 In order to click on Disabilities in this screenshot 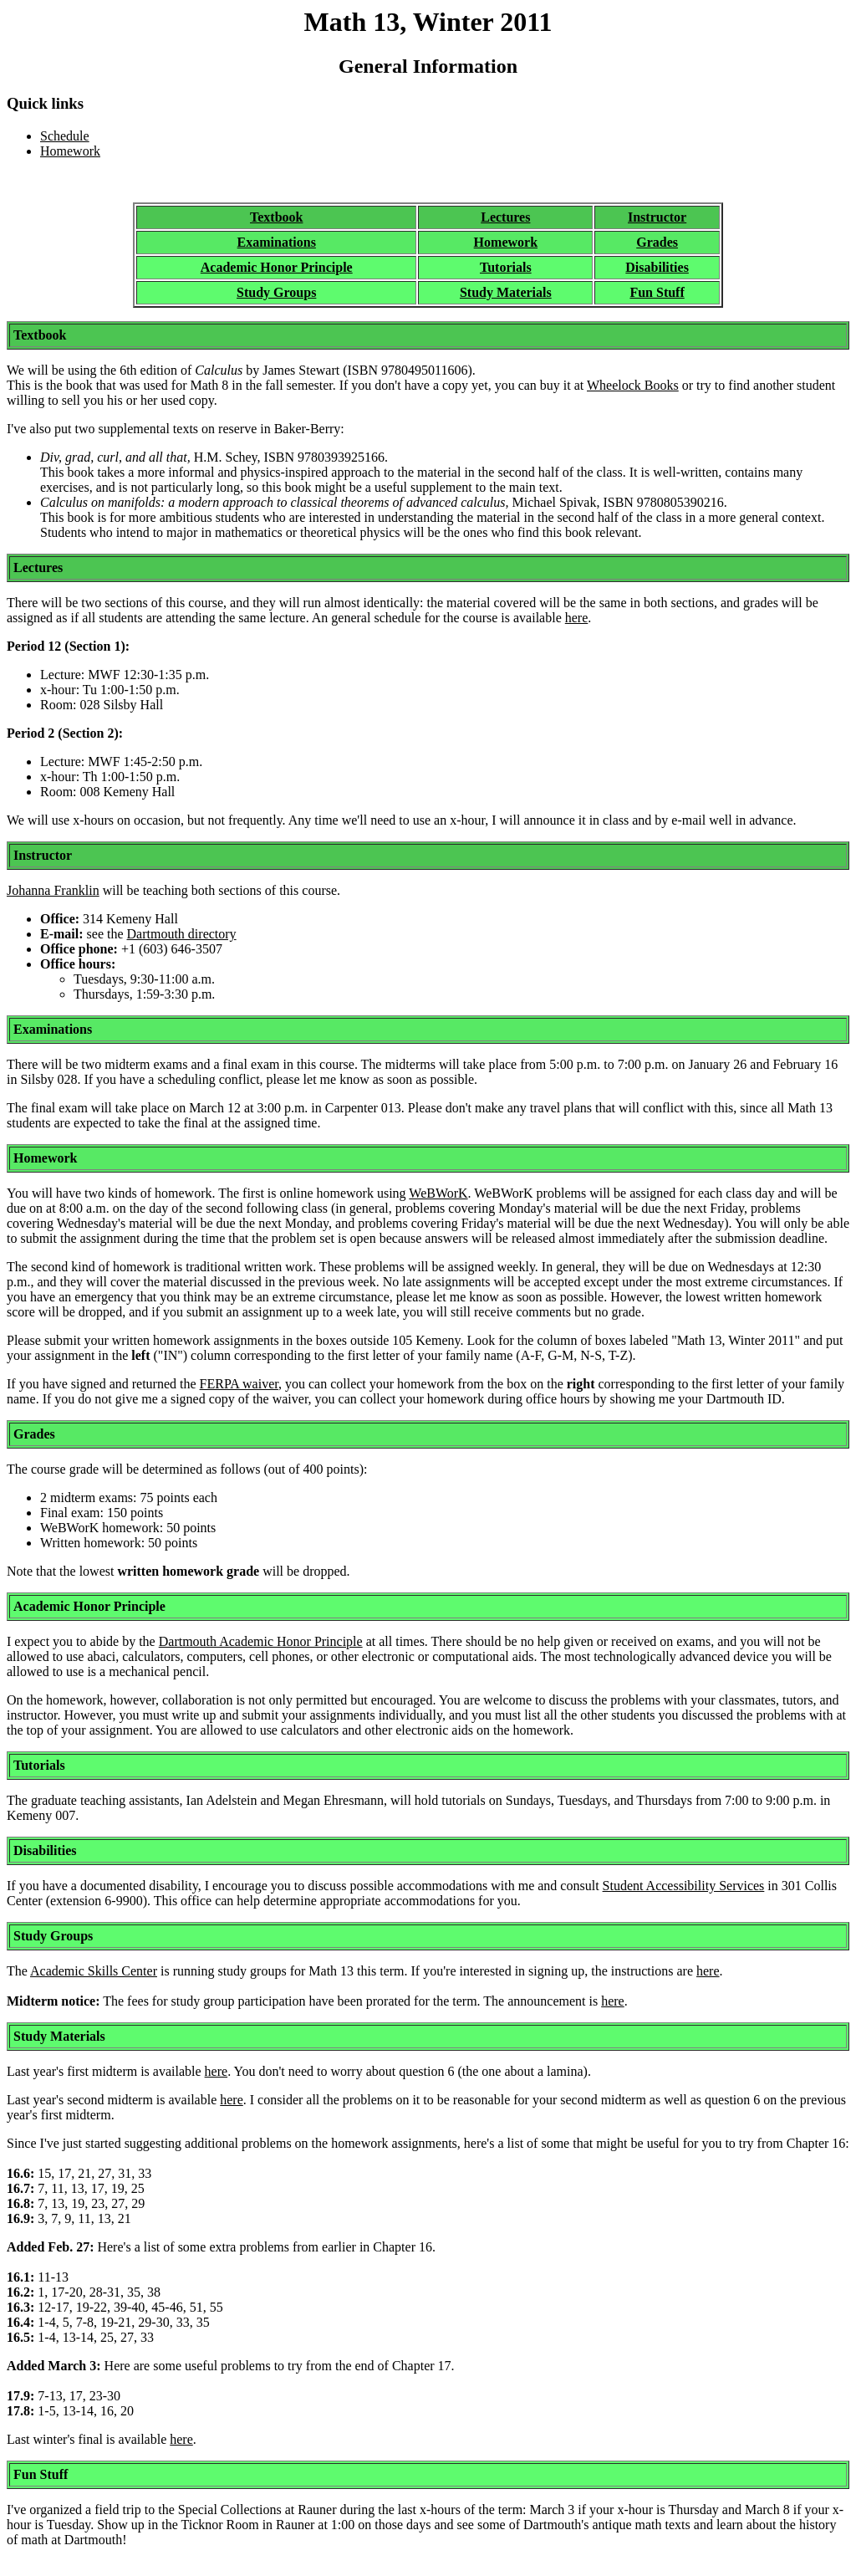, I will do `click(657, 267)`.